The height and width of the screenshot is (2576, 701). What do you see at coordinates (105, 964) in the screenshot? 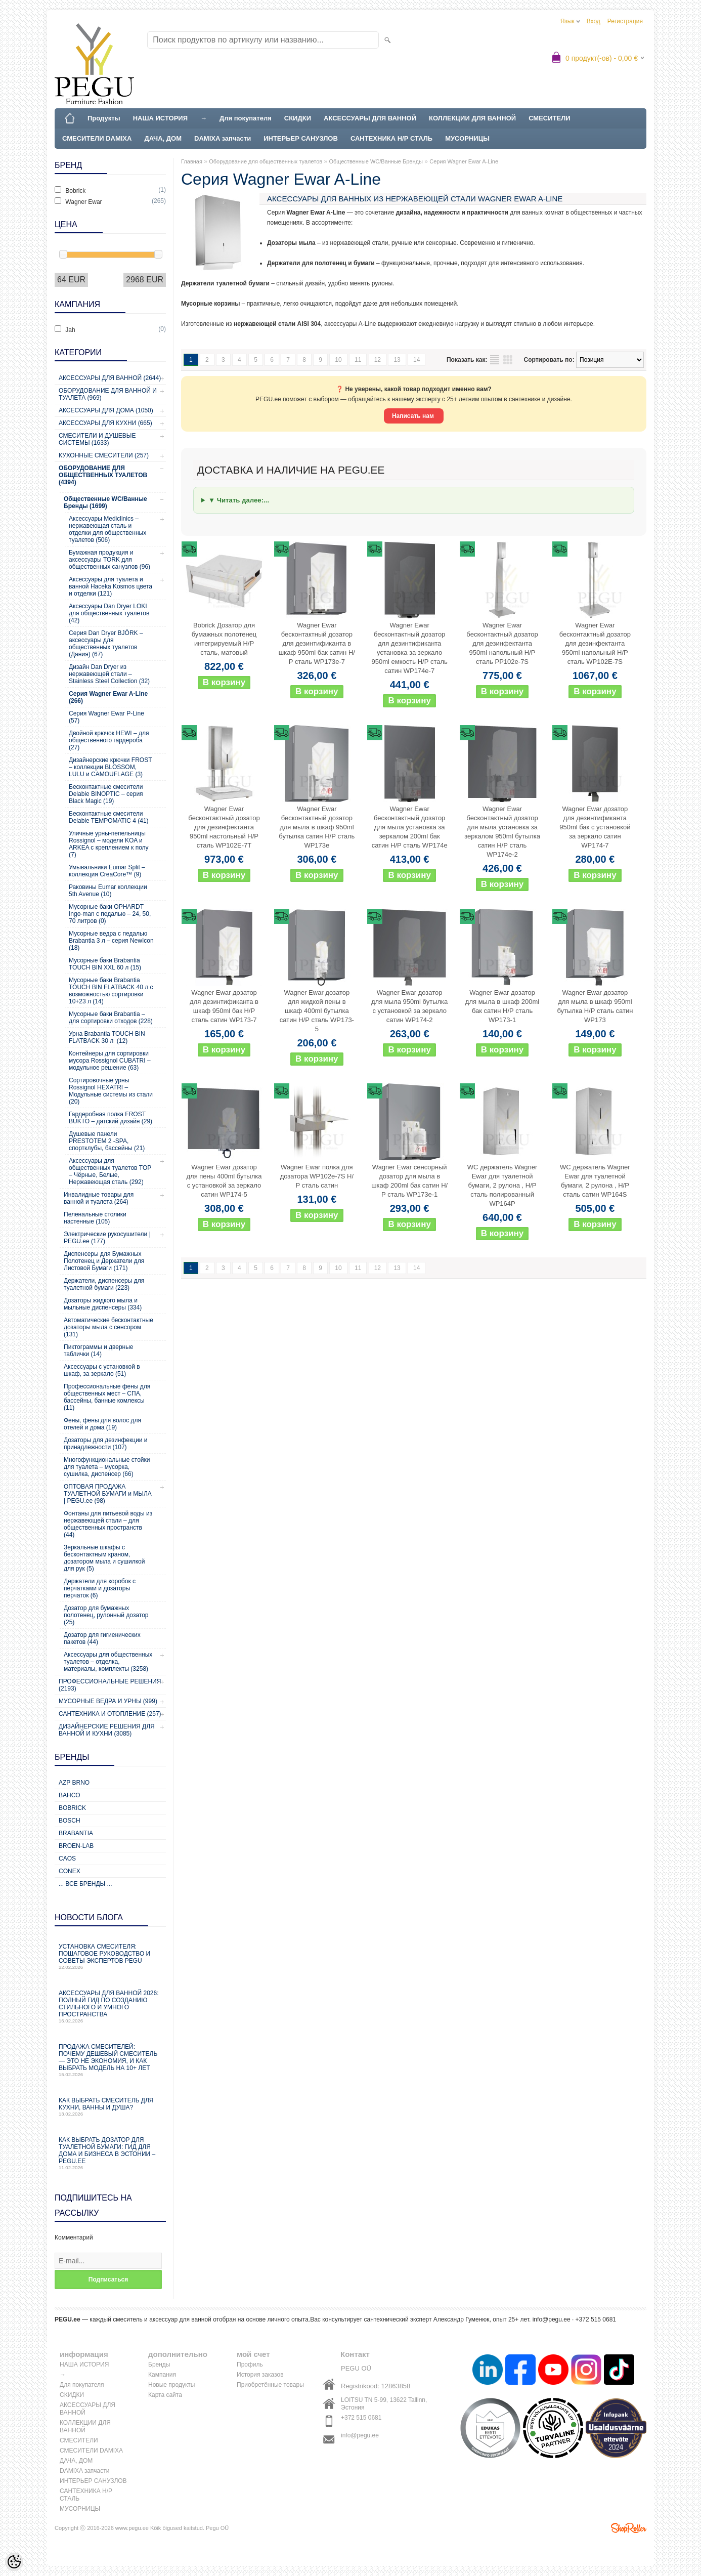
I see `Мусорные баки Brabantia TOUCH BIN XXL 60 л (15)` at bounding box center [105, 964].